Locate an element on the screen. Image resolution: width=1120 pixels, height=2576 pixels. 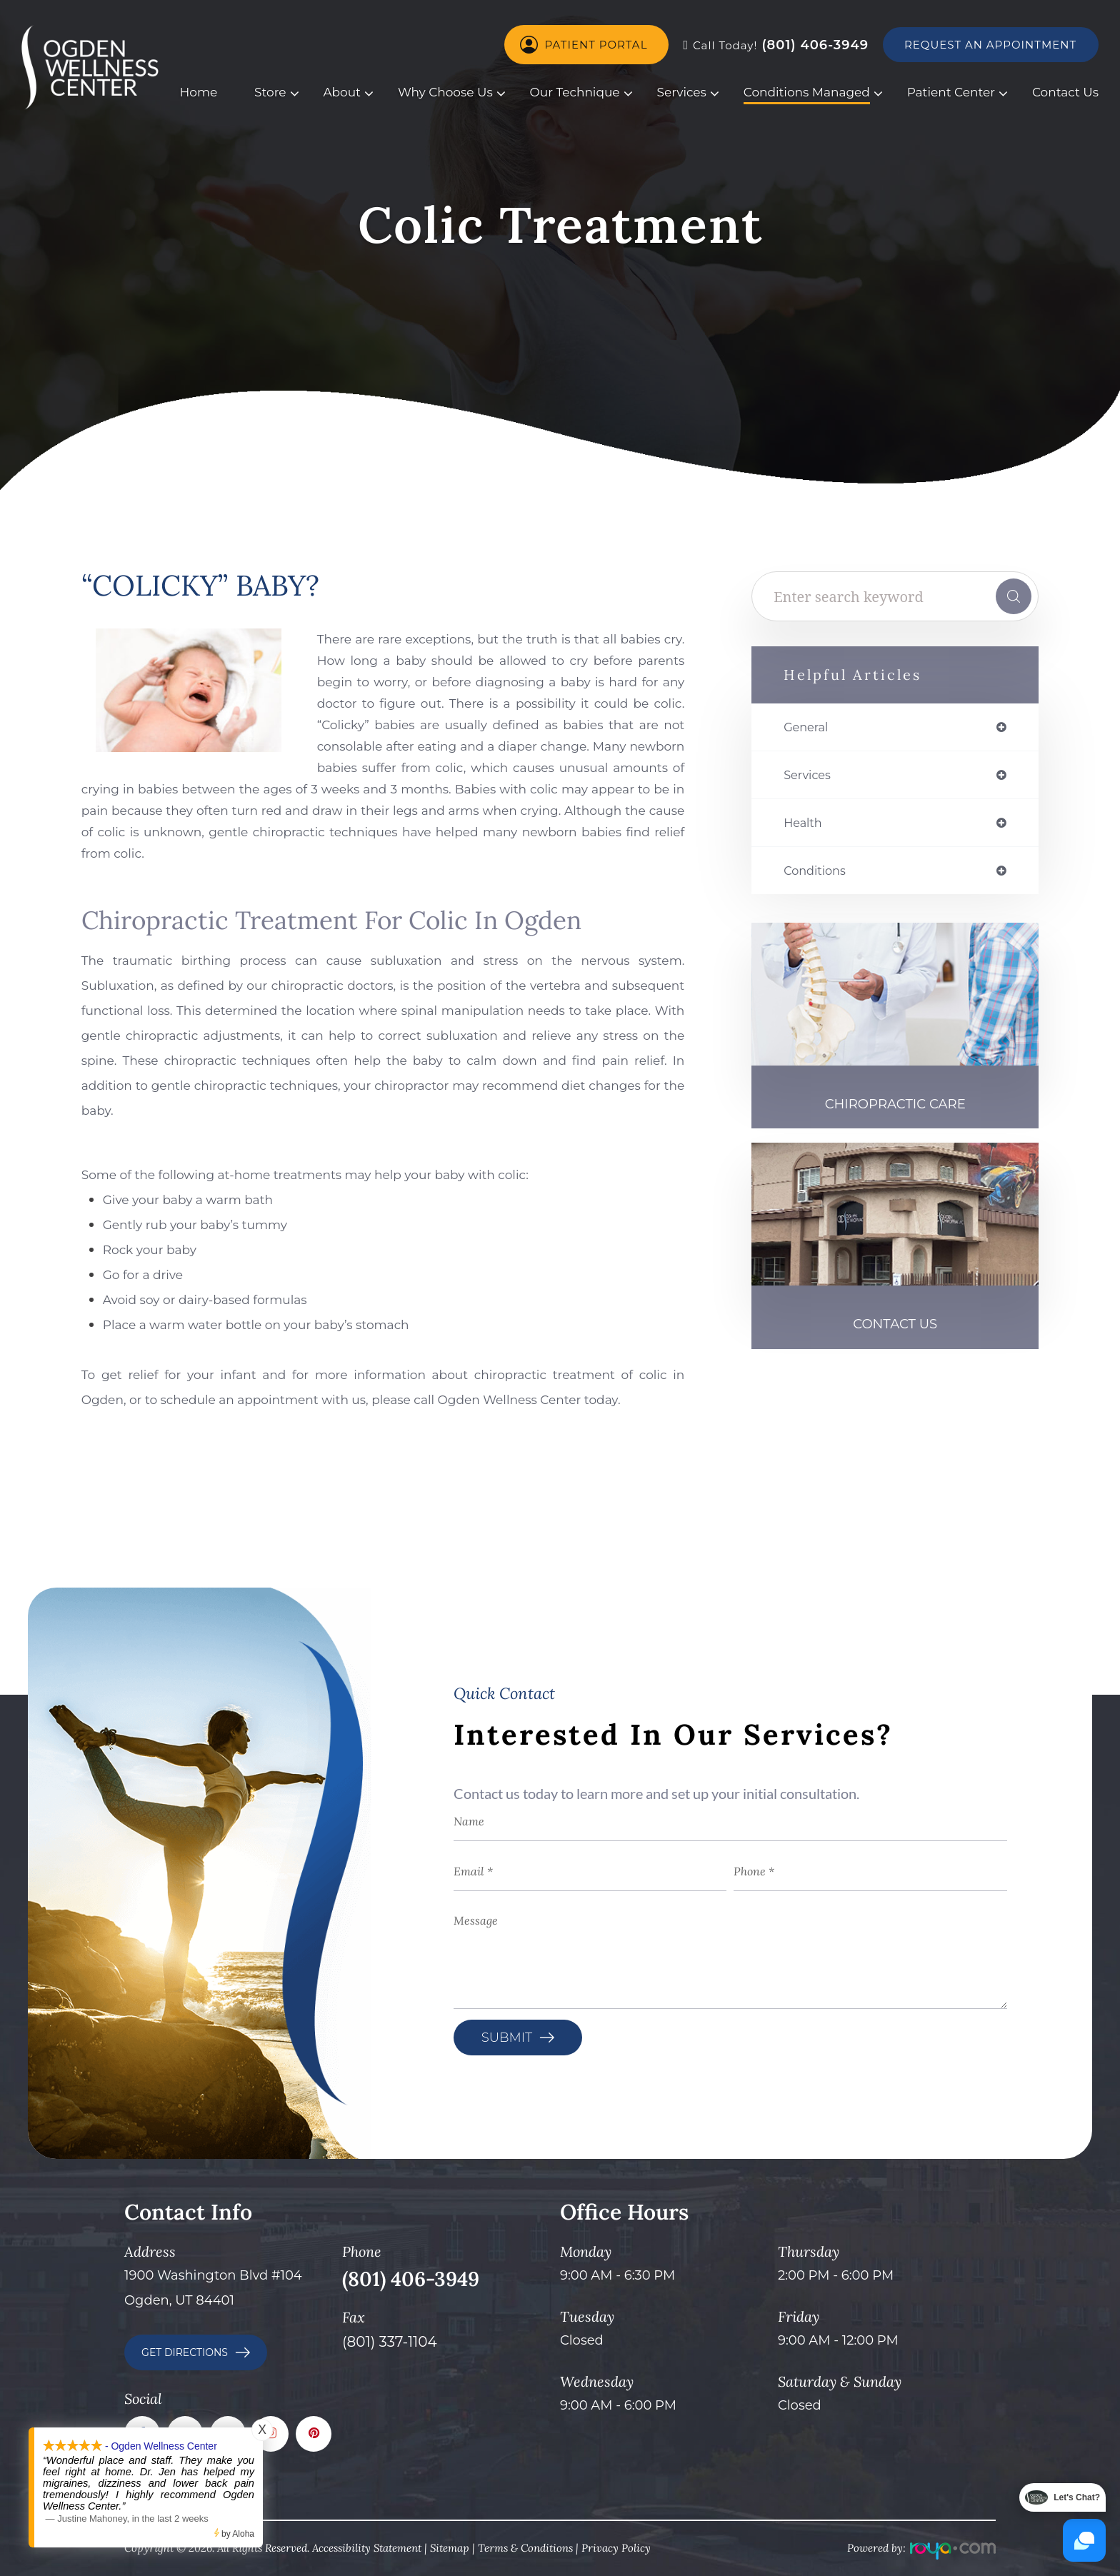
Home is located at coordinates (199, 92).